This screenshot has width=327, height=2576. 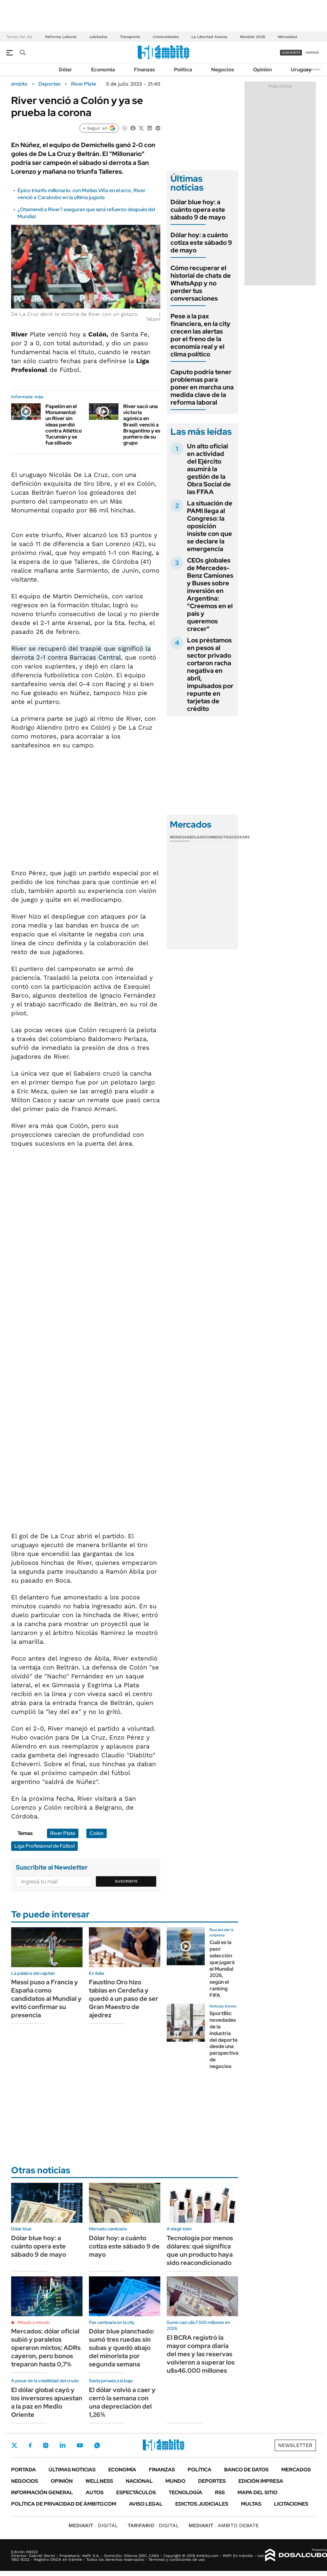 What do you see at coordinates (96, 1833) in the screenshot?
I see `Colón` at bounding box center [96, 1833].